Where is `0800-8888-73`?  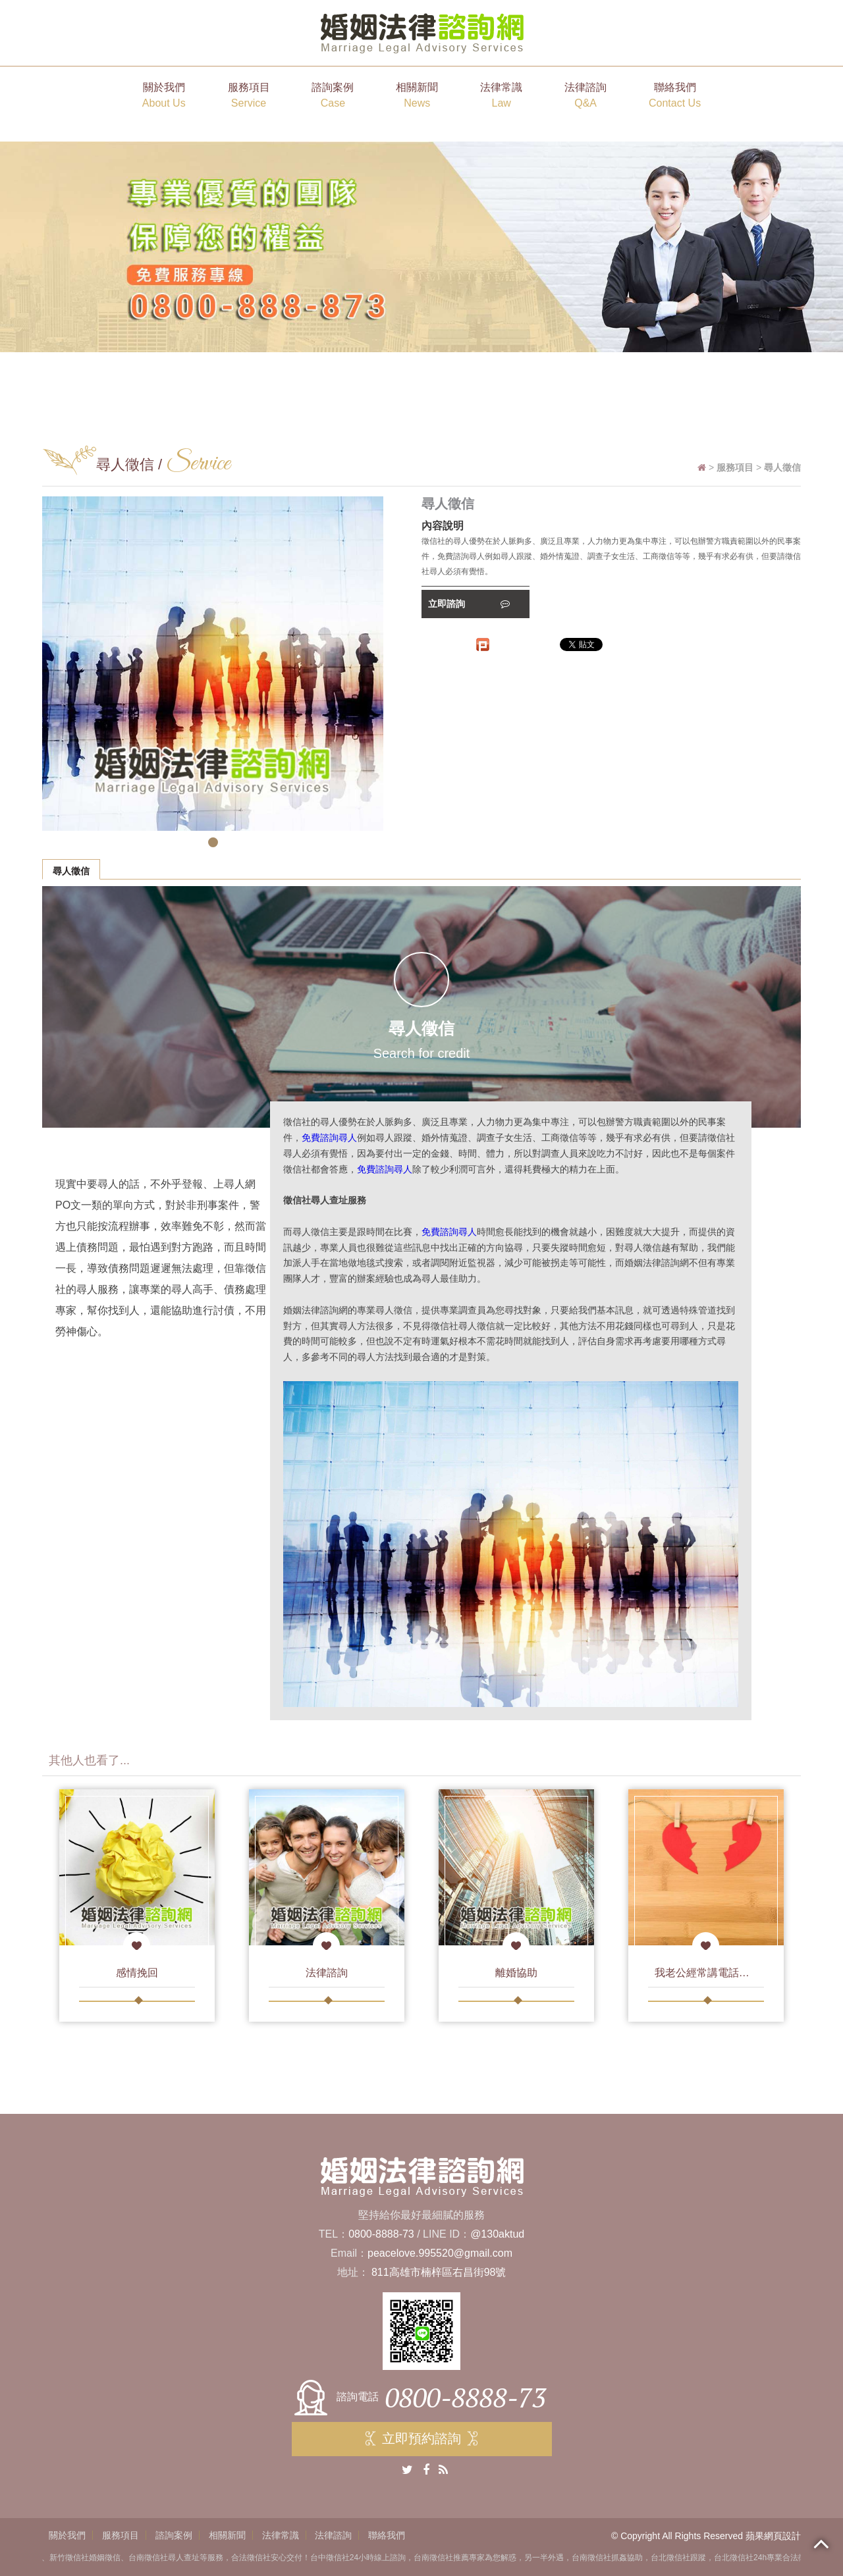 0800-8888-73 is located at coordinates (381, 2234).